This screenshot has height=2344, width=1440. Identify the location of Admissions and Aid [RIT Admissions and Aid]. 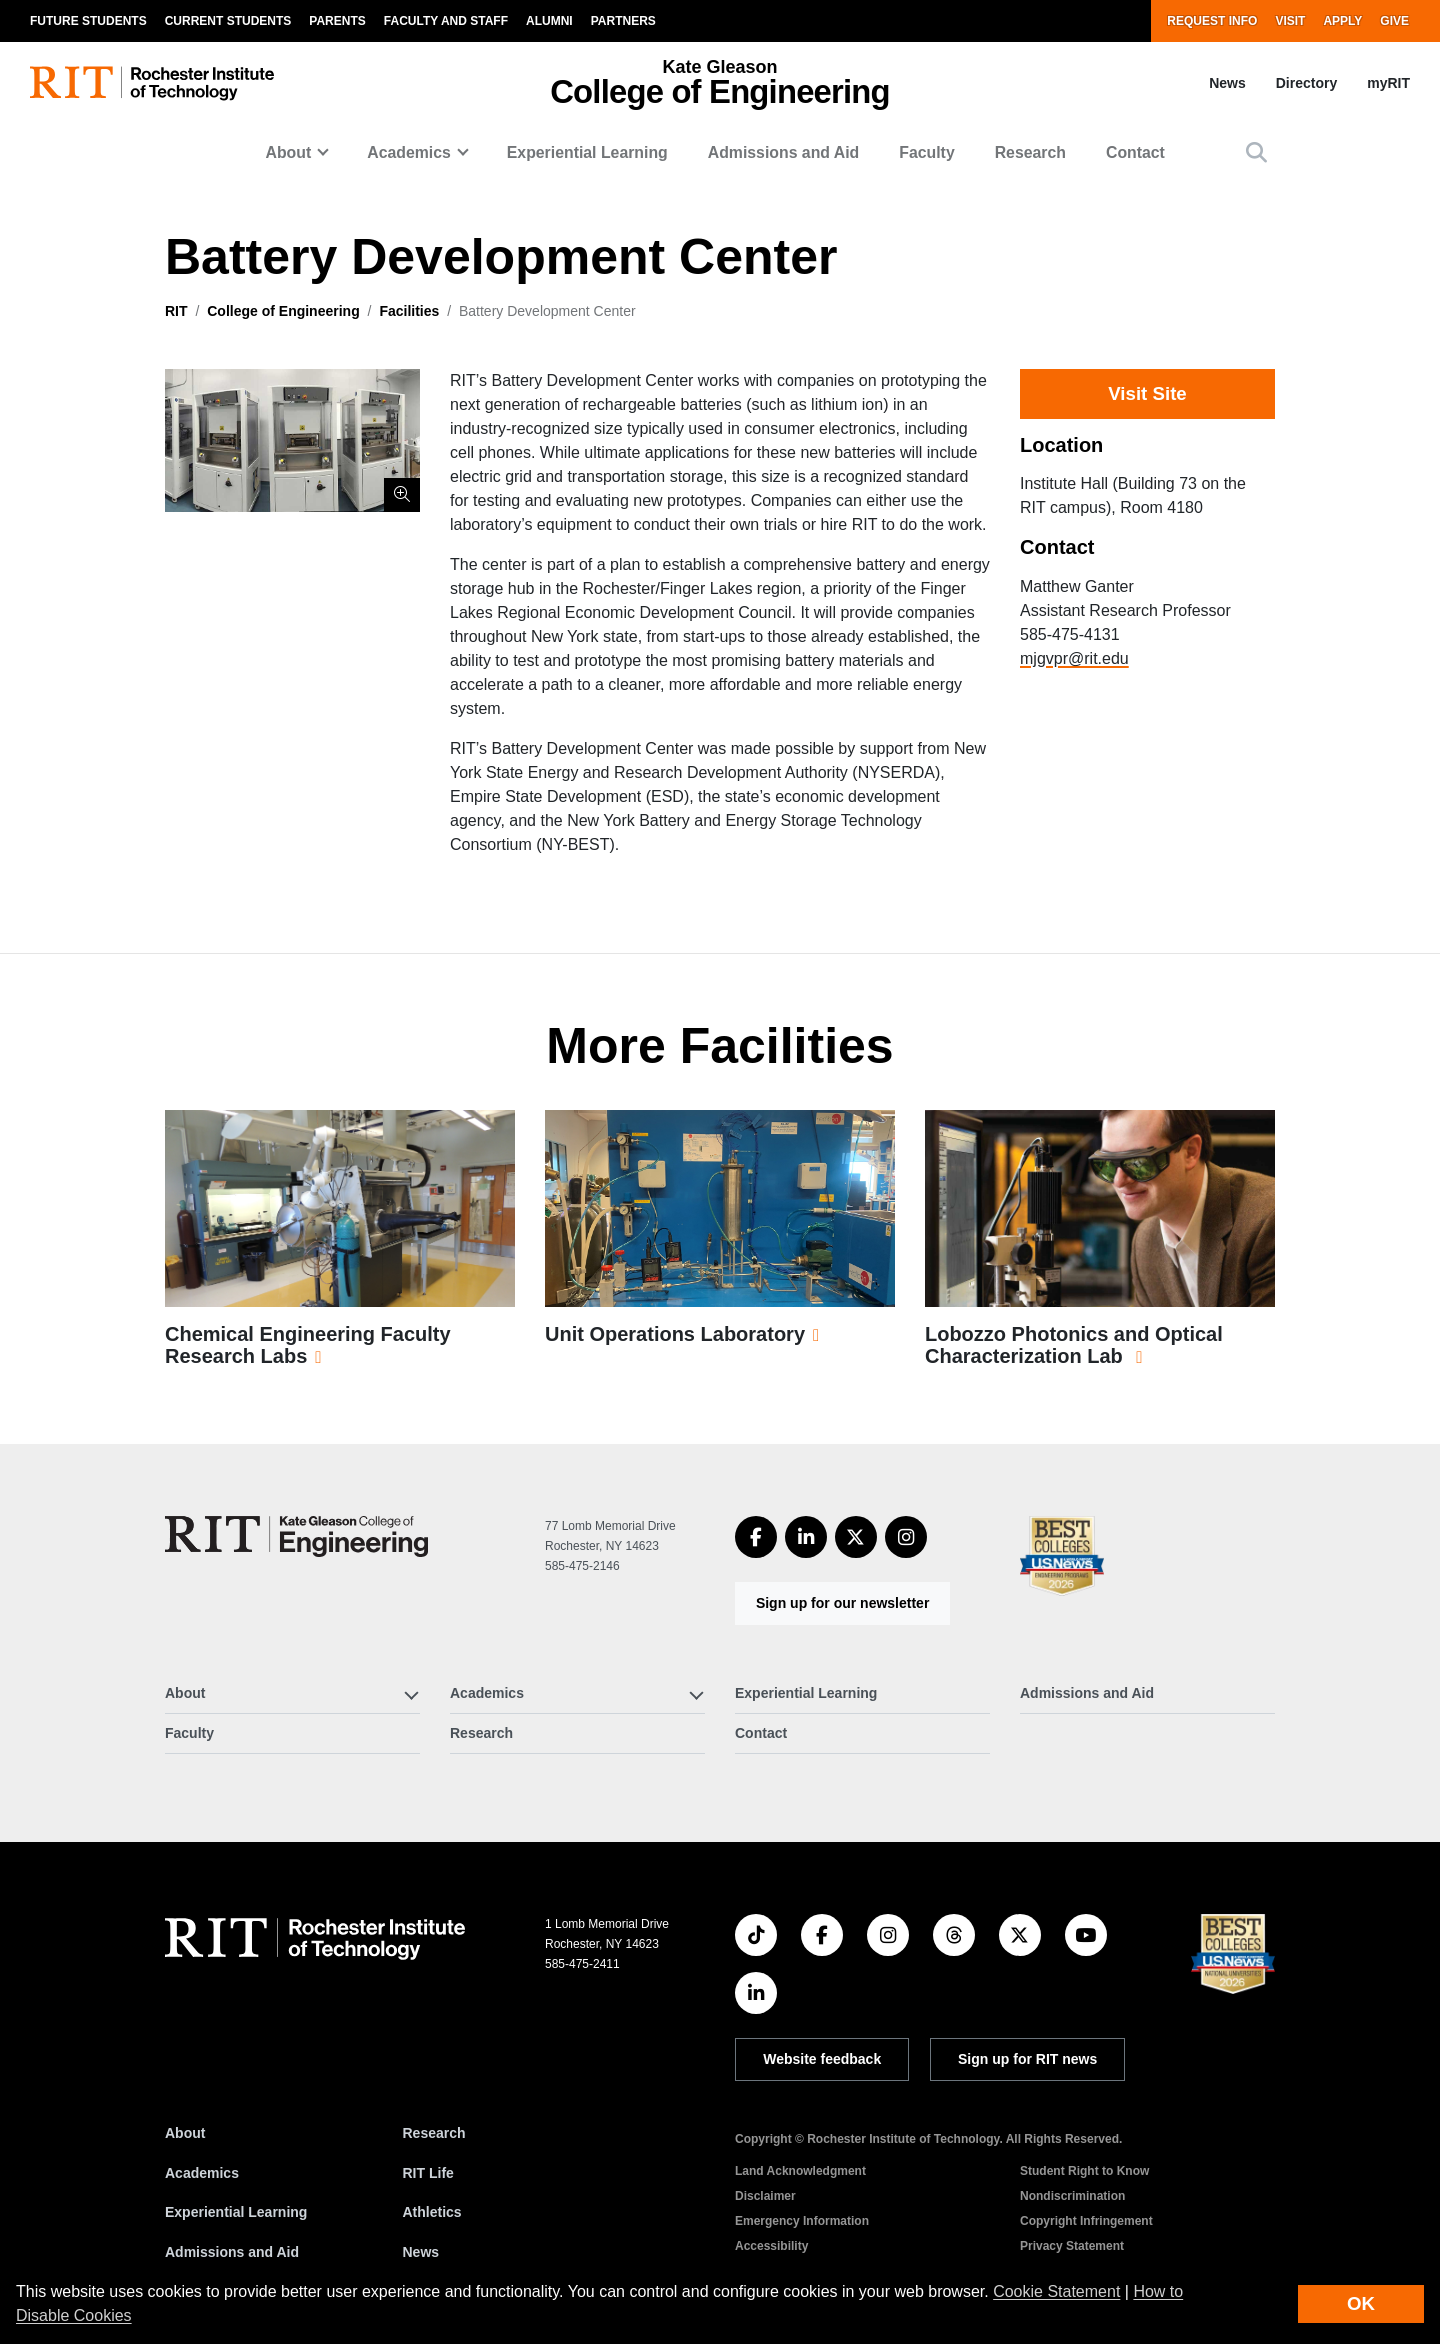
(232, 2252).